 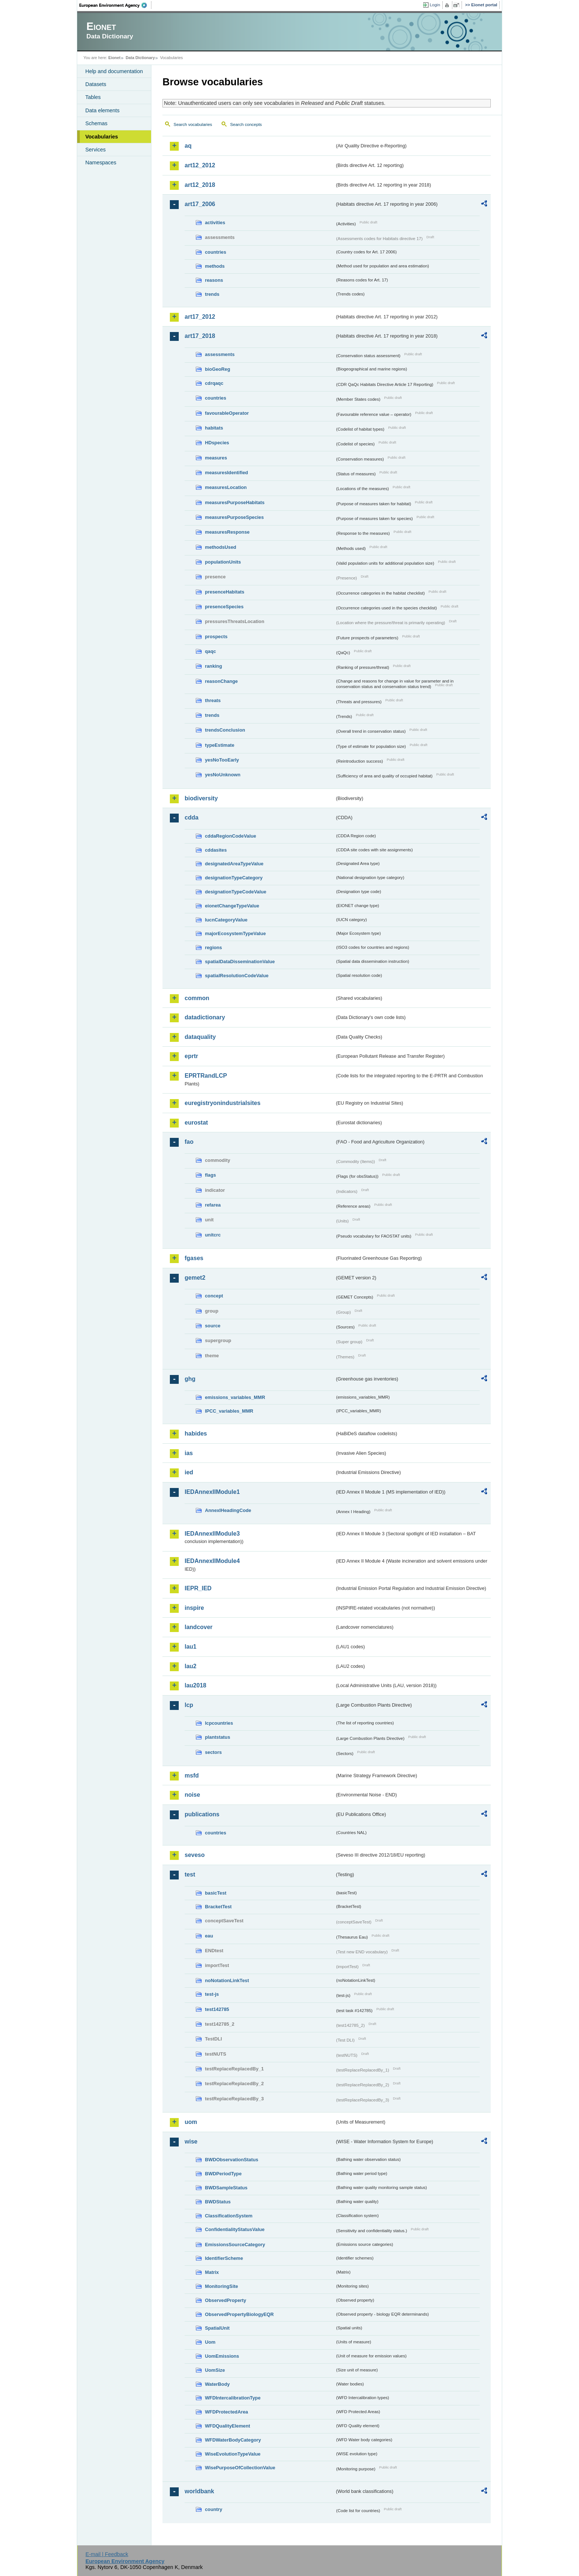 I want to click on Eionet, so click(x=114, y=57).